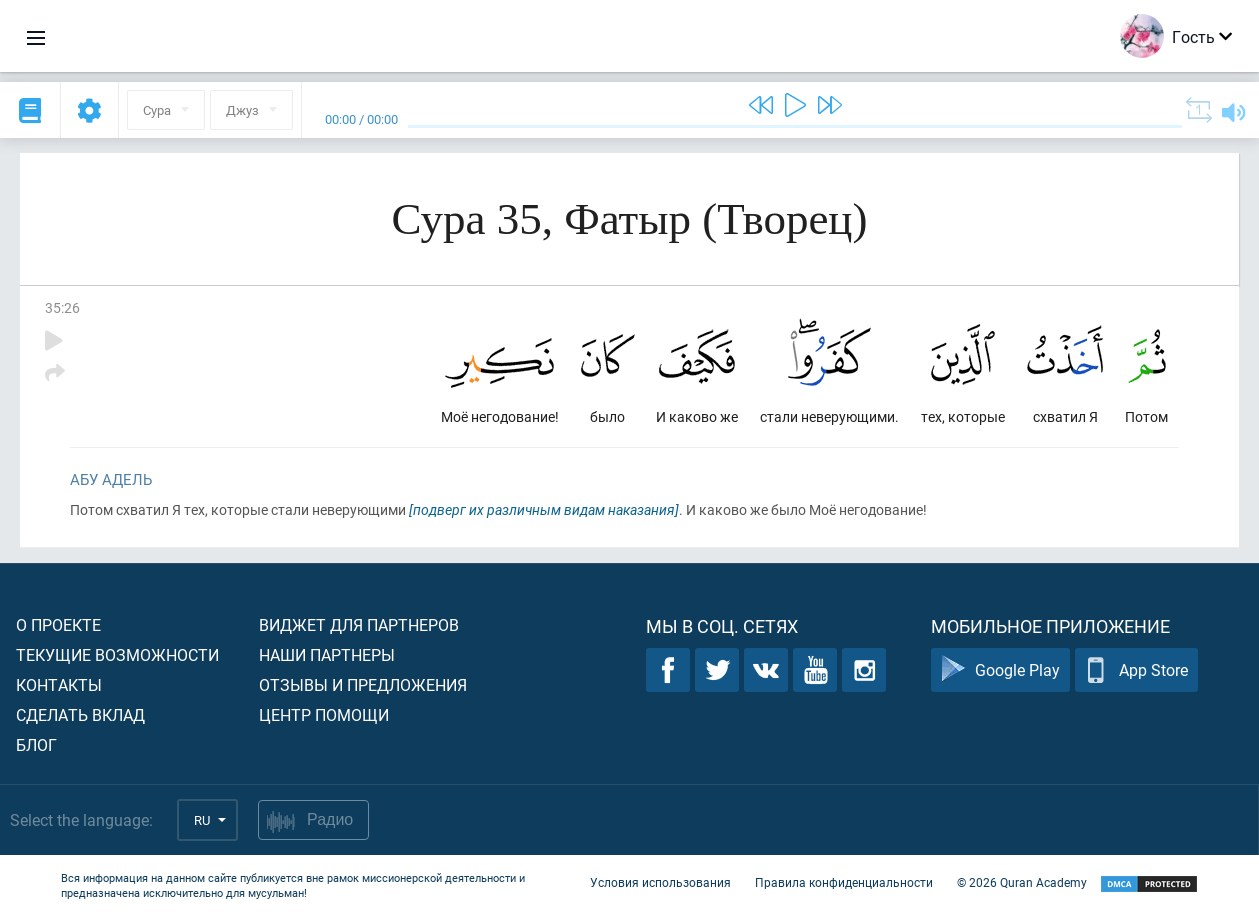  I want to click on Блог, so click(36, 744).